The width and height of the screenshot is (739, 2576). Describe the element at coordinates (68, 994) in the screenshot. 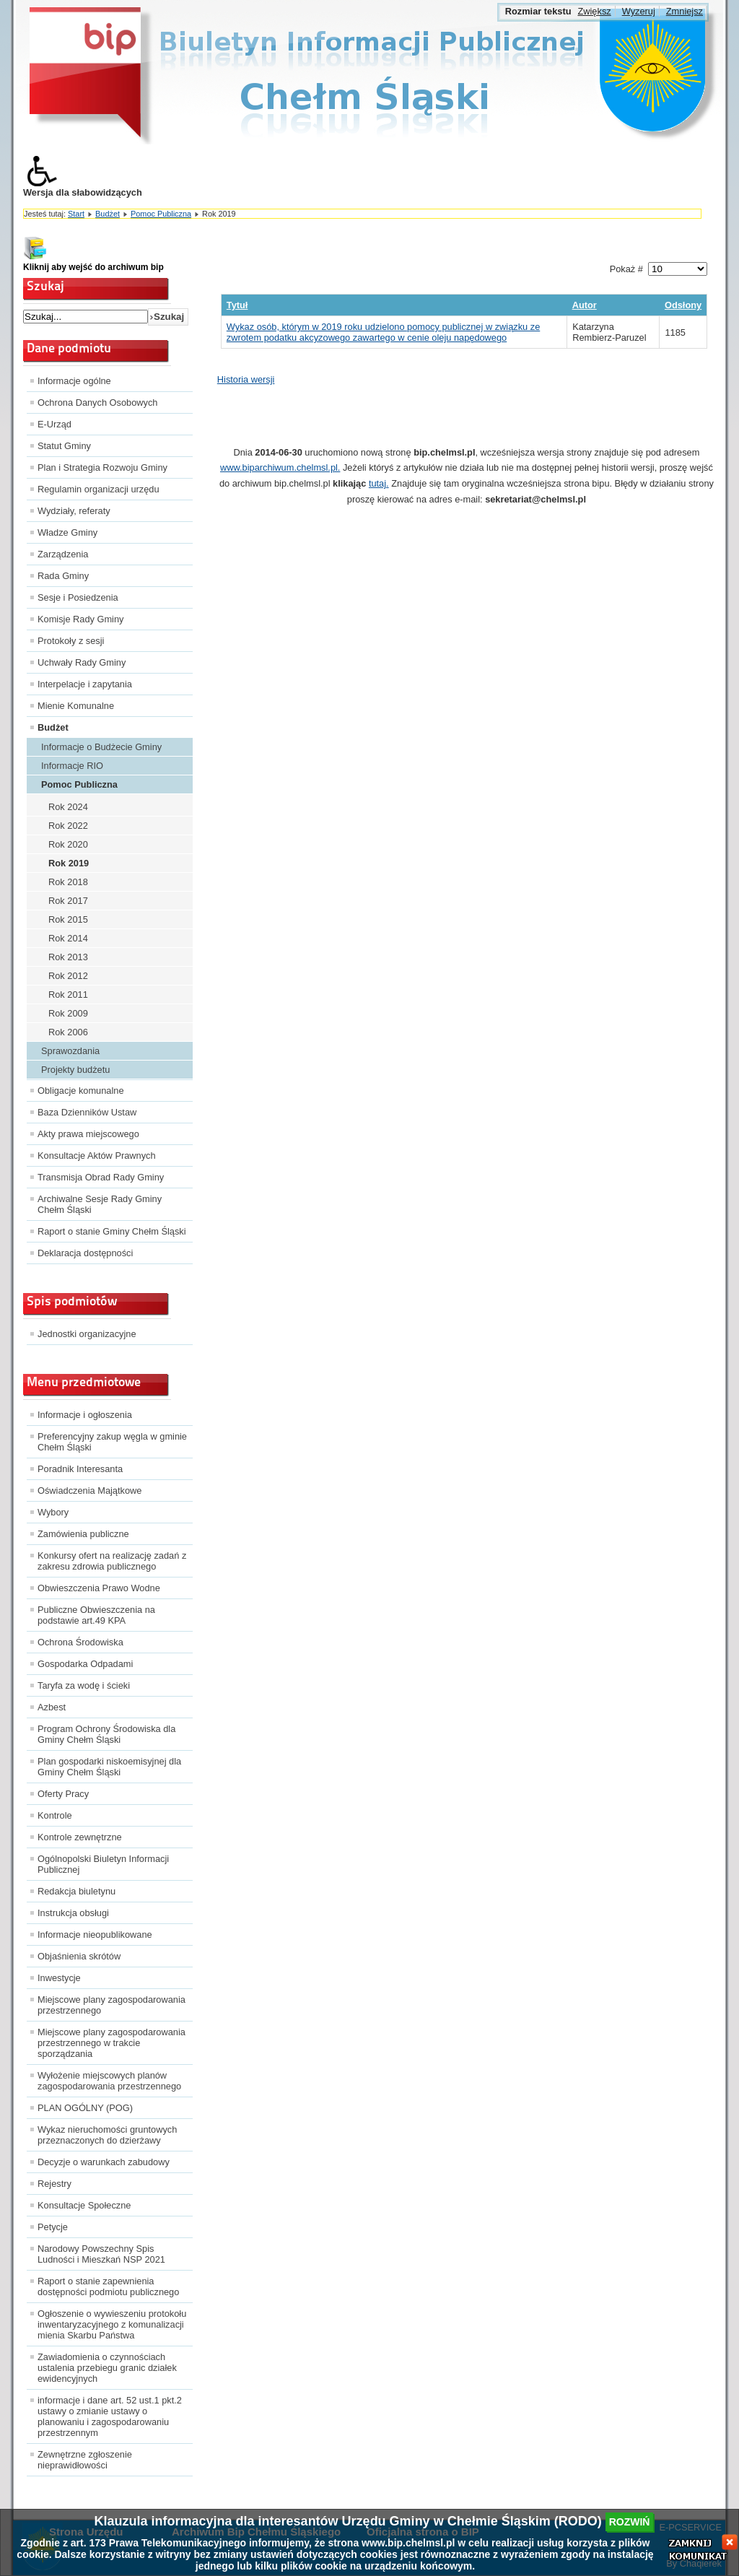

I see `Rok 2011` at that location.